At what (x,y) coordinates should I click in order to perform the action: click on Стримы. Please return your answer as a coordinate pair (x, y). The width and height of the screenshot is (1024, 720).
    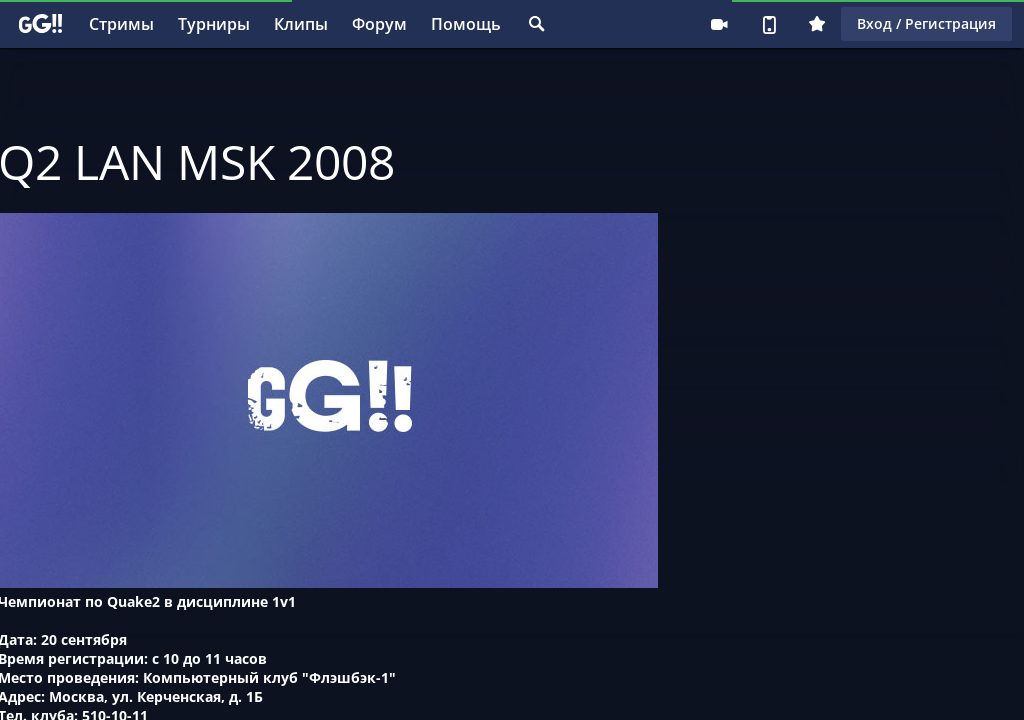
    Looking at the image, I should click on (121, 24).